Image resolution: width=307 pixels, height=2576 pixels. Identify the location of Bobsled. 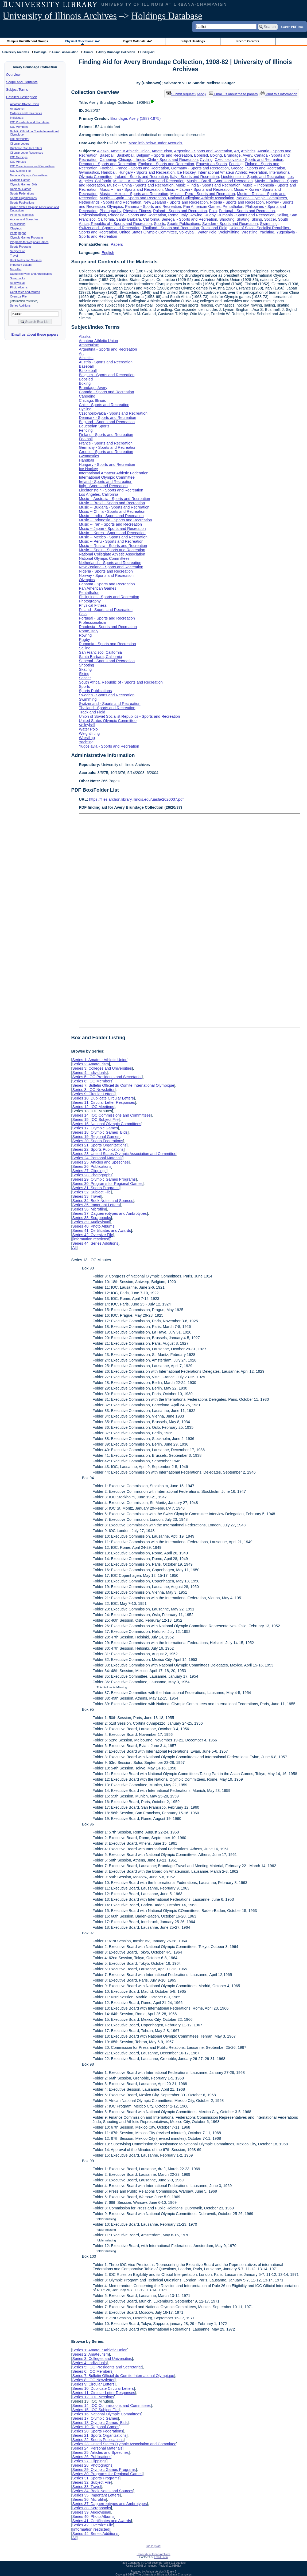
(201, 155).